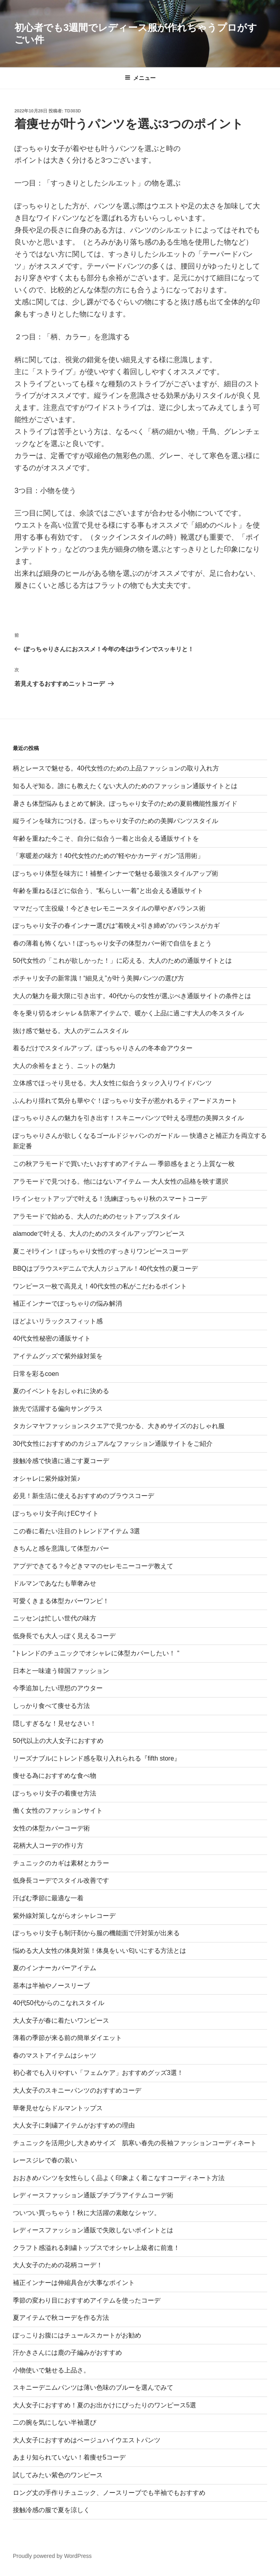 This screenshot has width=280, height=2576. I want to click on 夏こそIライン！ぽっちゃり女性のすっきりワンピースコーデ, so click(100, 1251).